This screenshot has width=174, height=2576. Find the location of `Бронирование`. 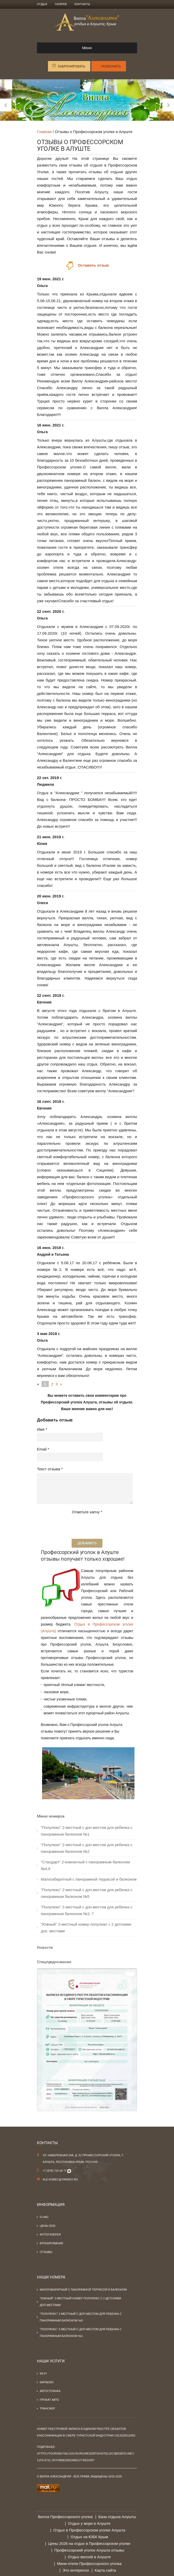

Бронирование is located at coordinates (51, 2243).